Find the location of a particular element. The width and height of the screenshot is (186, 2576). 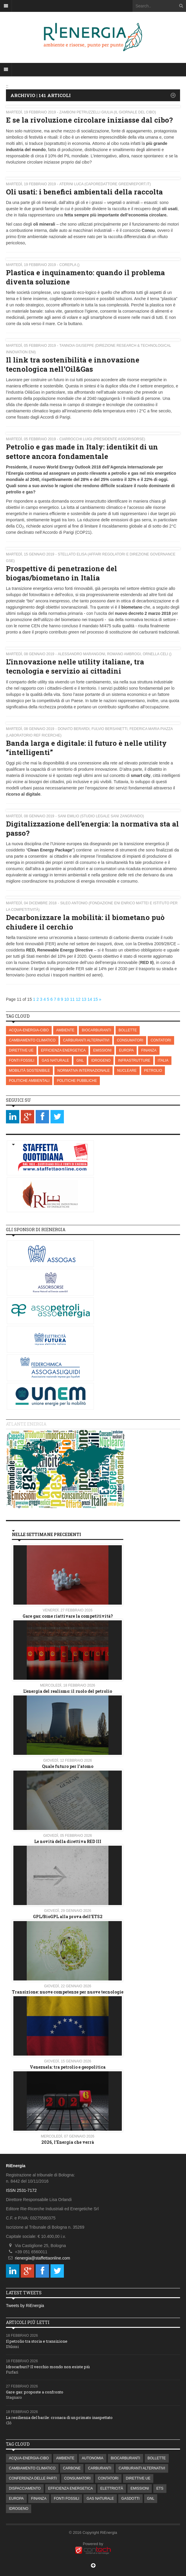

CARBURANTI ALTERNATIVI is located at coordinates (86, 1040).